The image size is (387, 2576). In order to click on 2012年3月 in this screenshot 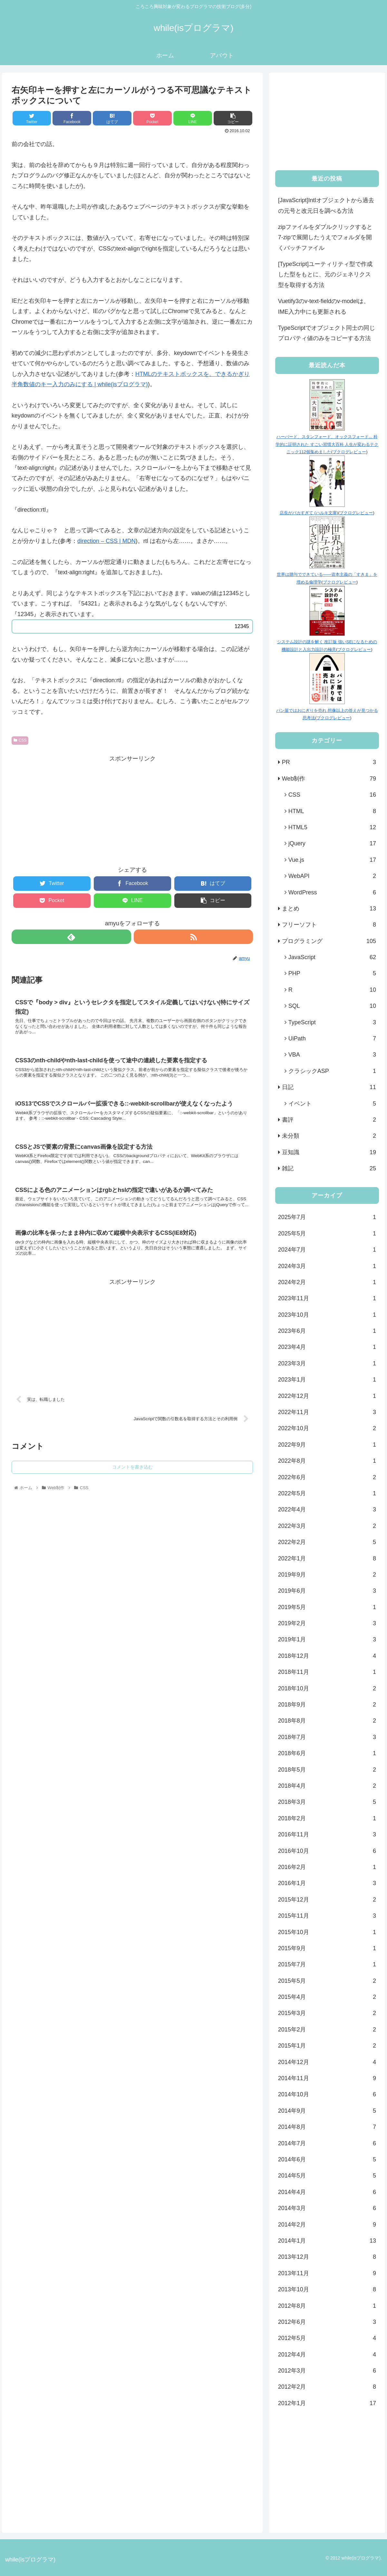, I will do `click(327, 2370)`.